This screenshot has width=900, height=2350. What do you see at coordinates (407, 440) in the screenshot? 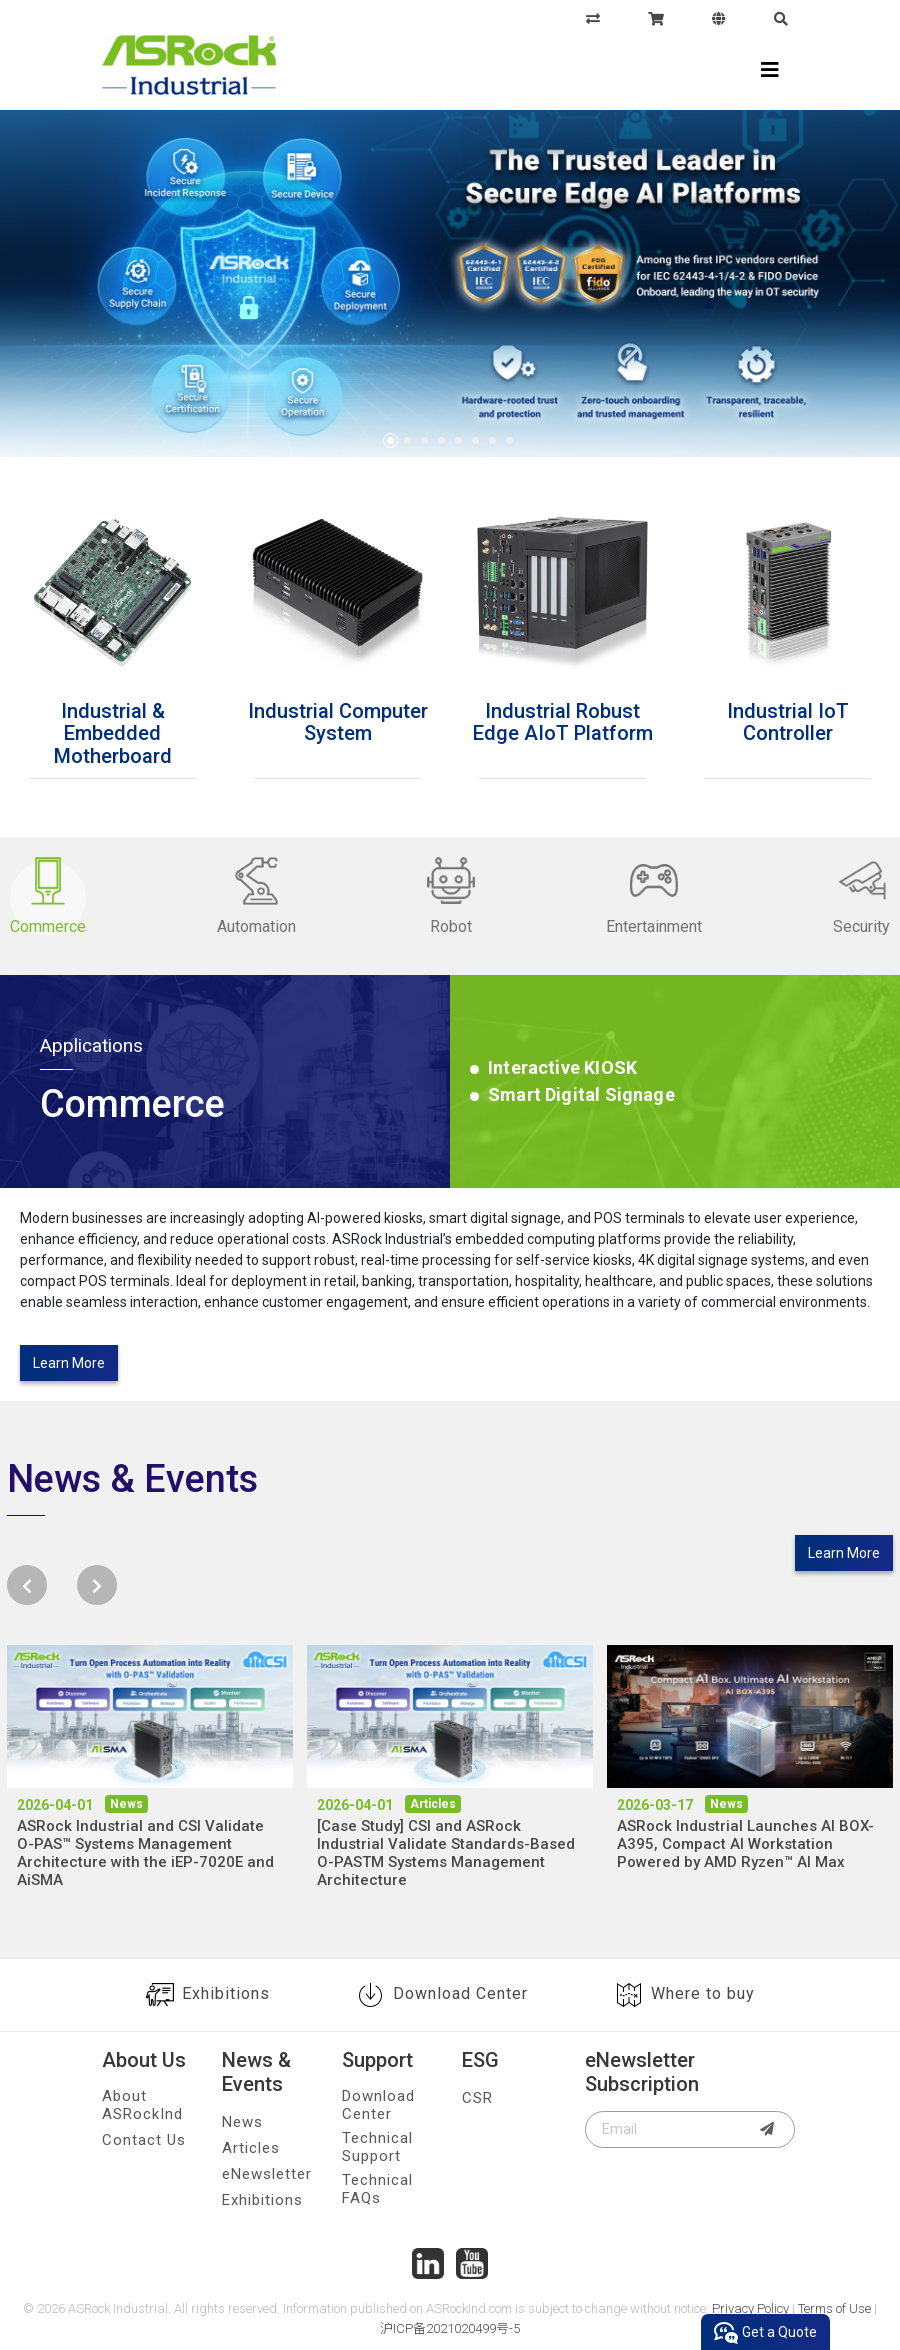
I see `2 [tab]` at bounding box center [407, 440].